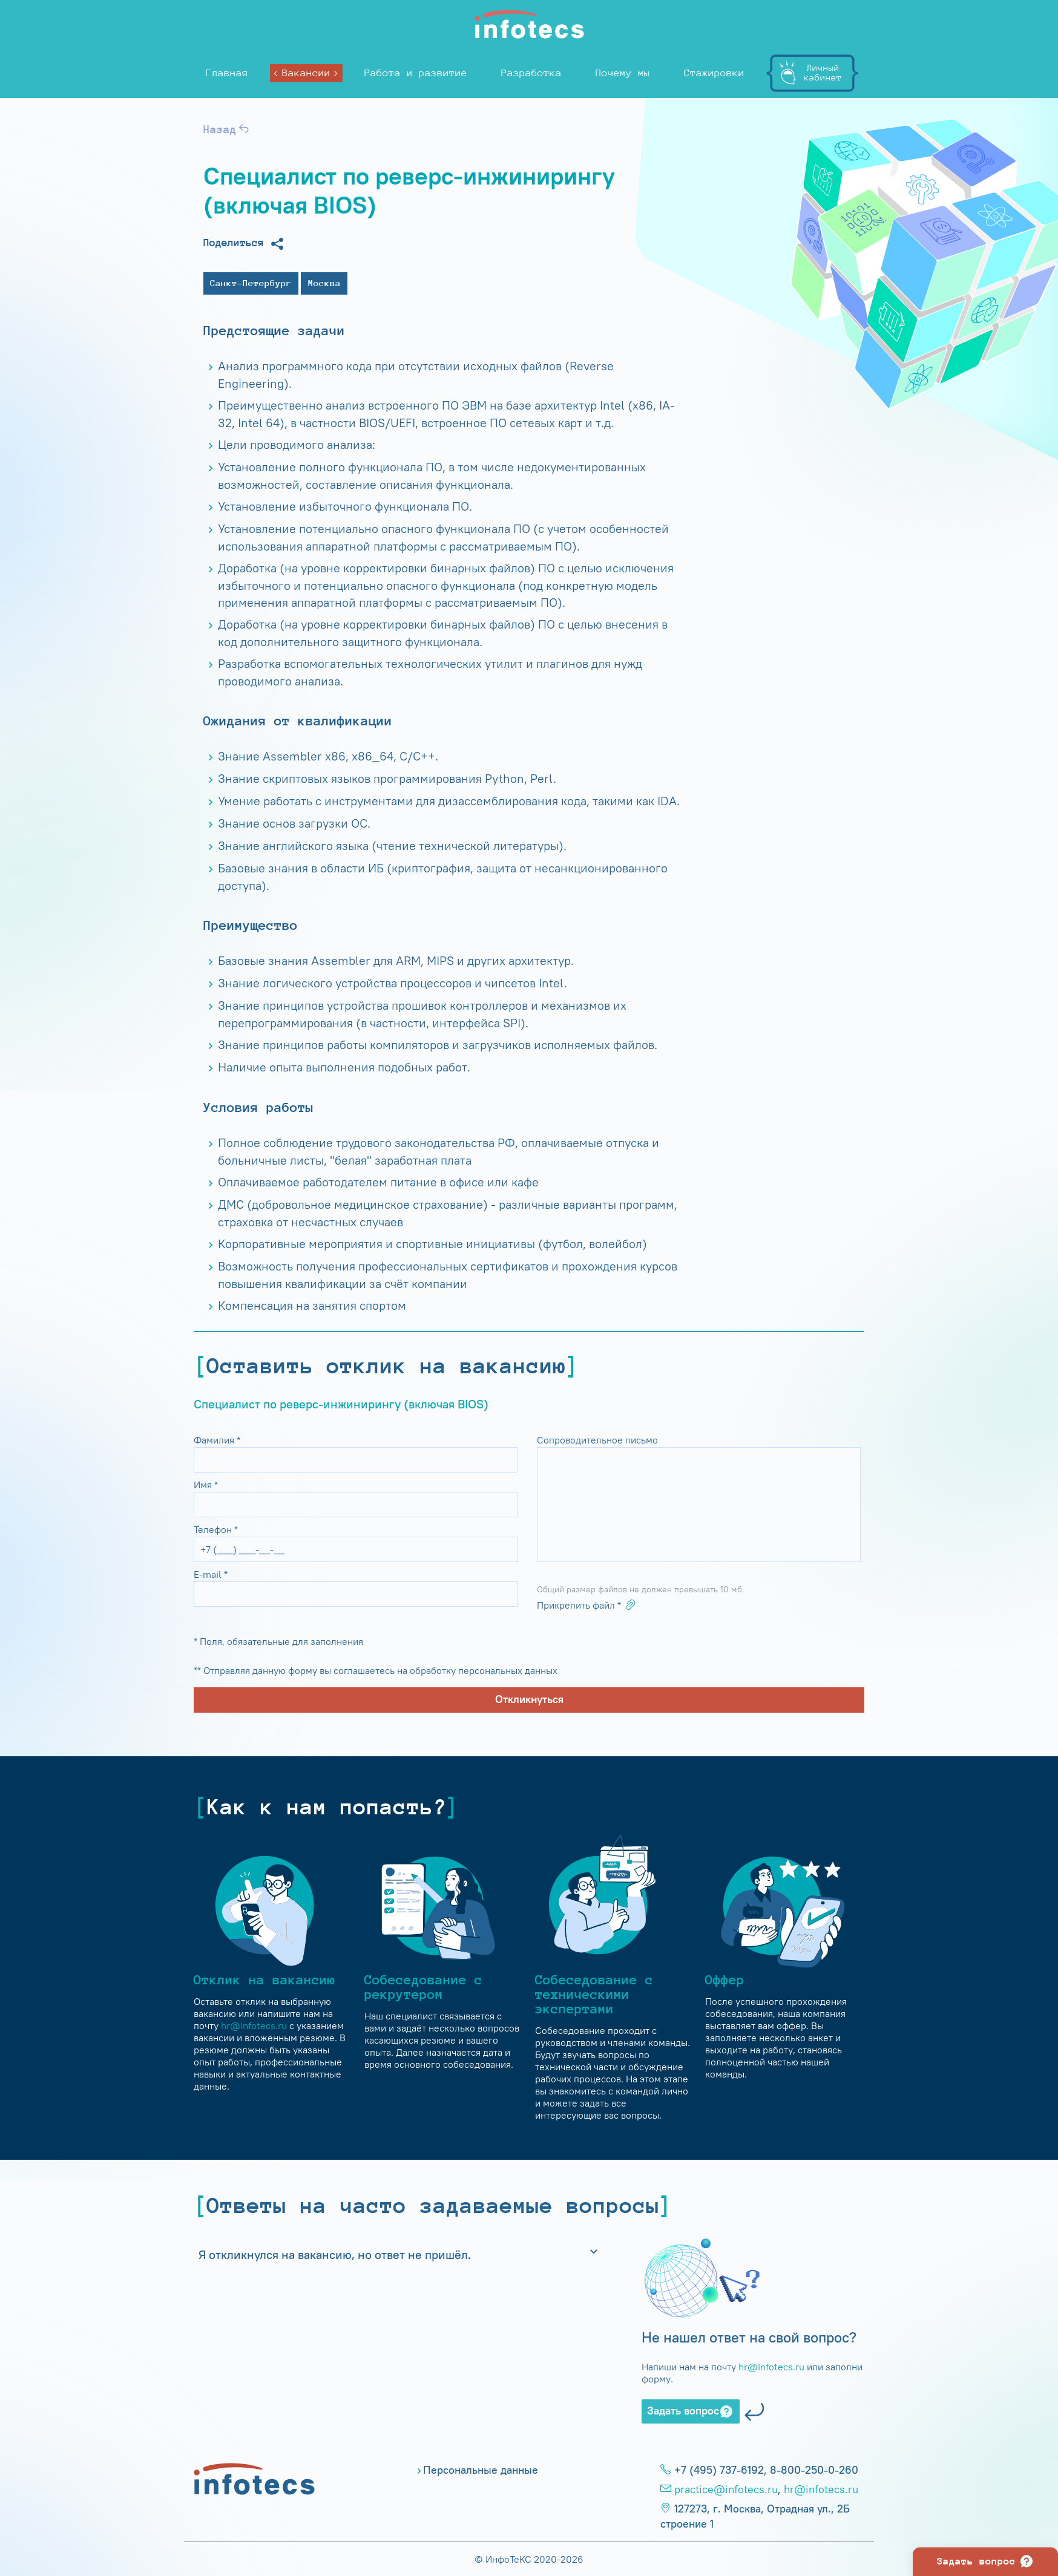  I want to click on Стажировки, so click(714, 73).